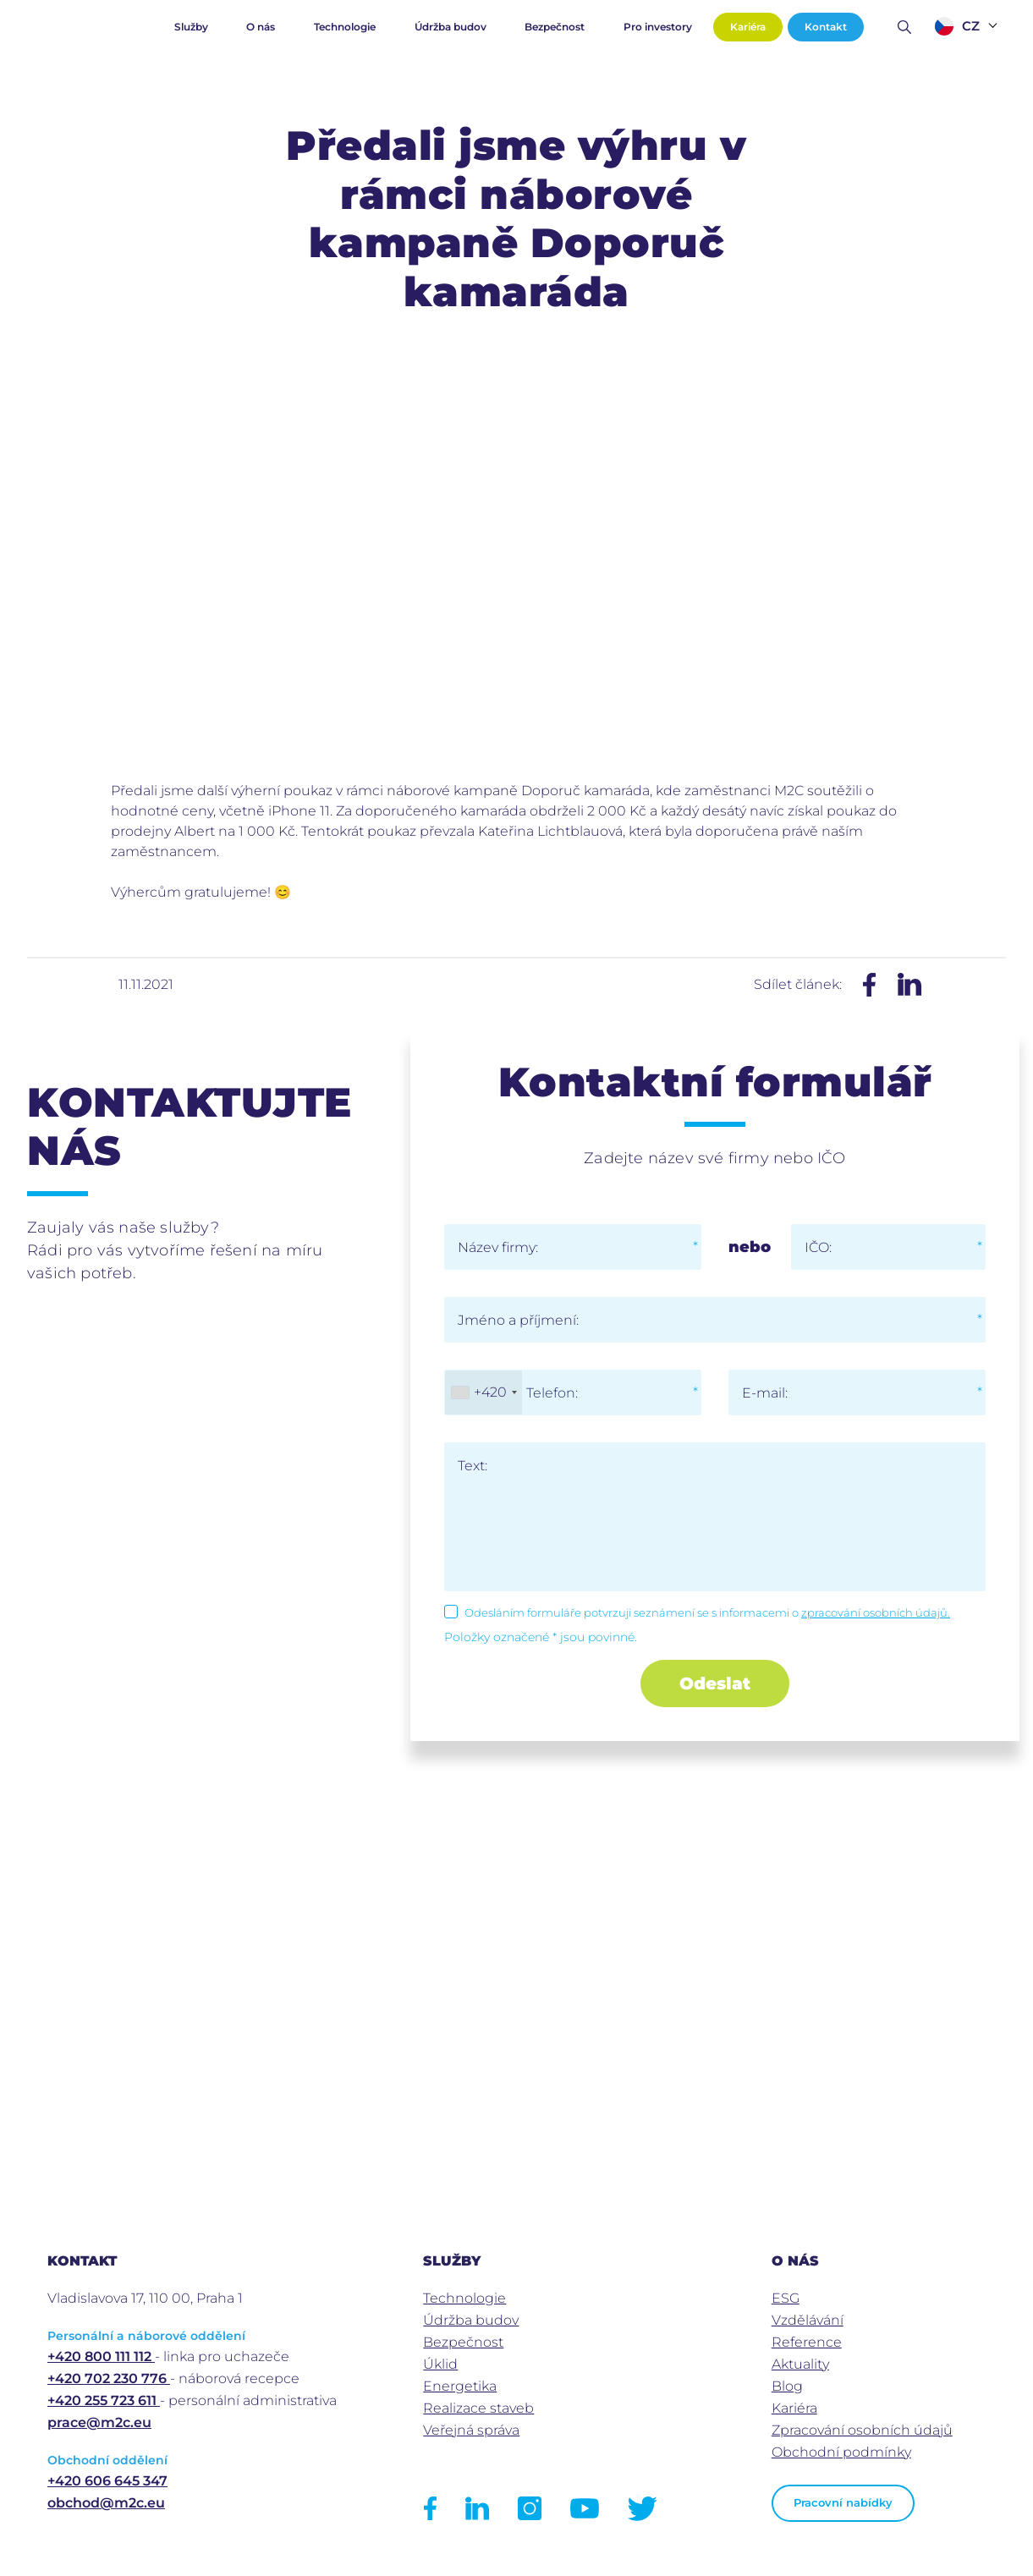  What do you see at coordinates (440, 2364) in the screenshot?
I see `Úklid` at bounding box center [440, 2364].